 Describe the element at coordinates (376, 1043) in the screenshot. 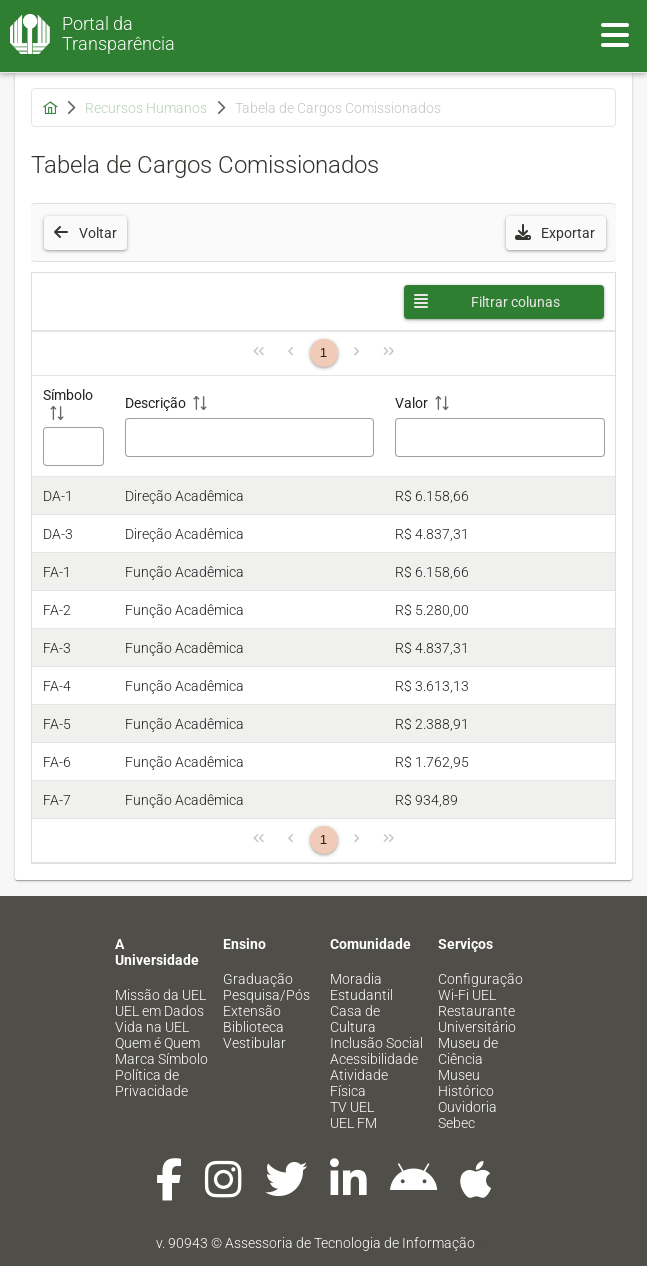

I see `Inclusão Social [menuitem]` at that location.